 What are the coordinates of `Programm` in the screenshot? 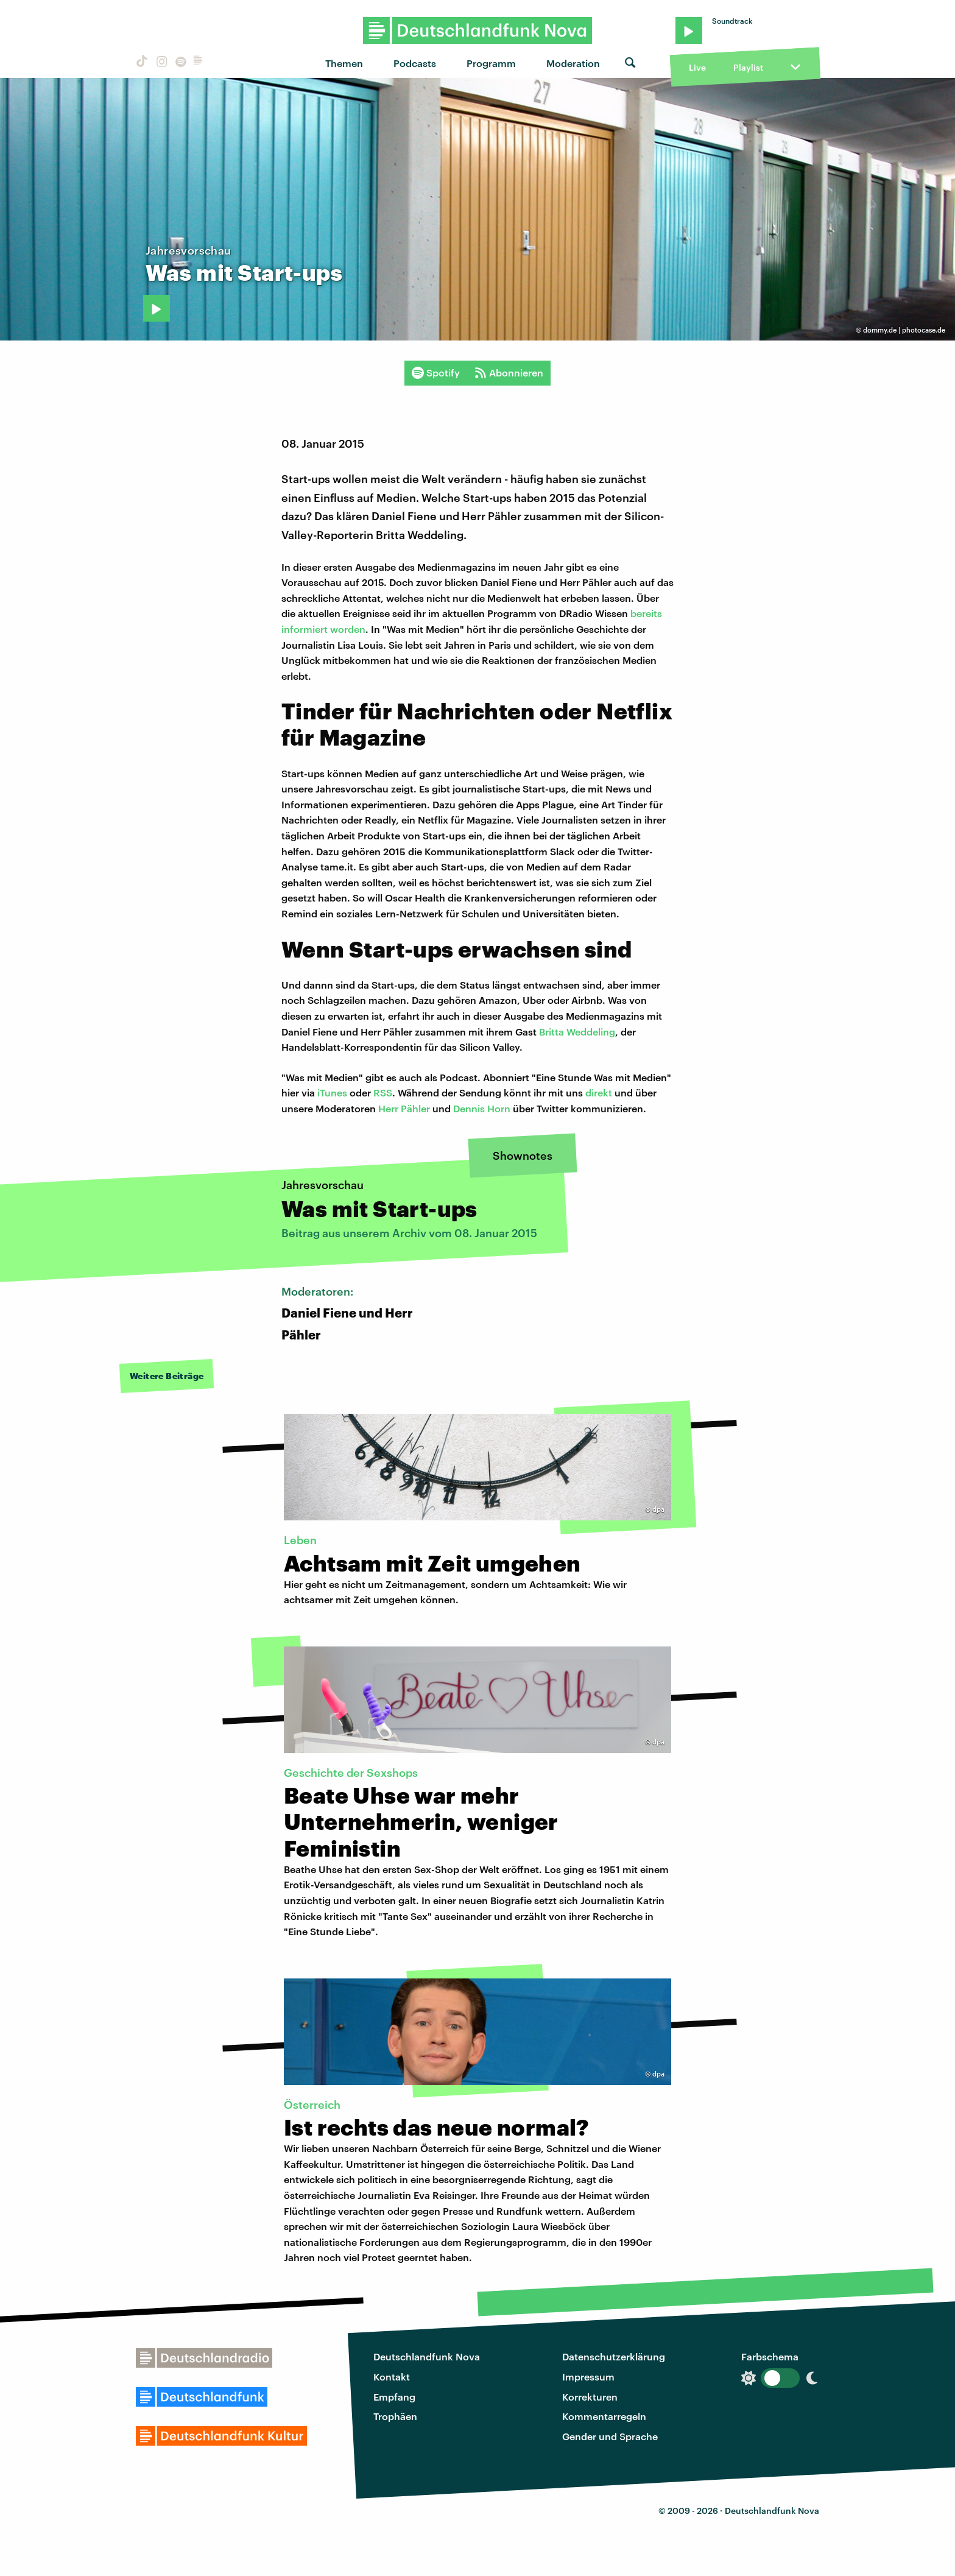 It's located at (491, 63).